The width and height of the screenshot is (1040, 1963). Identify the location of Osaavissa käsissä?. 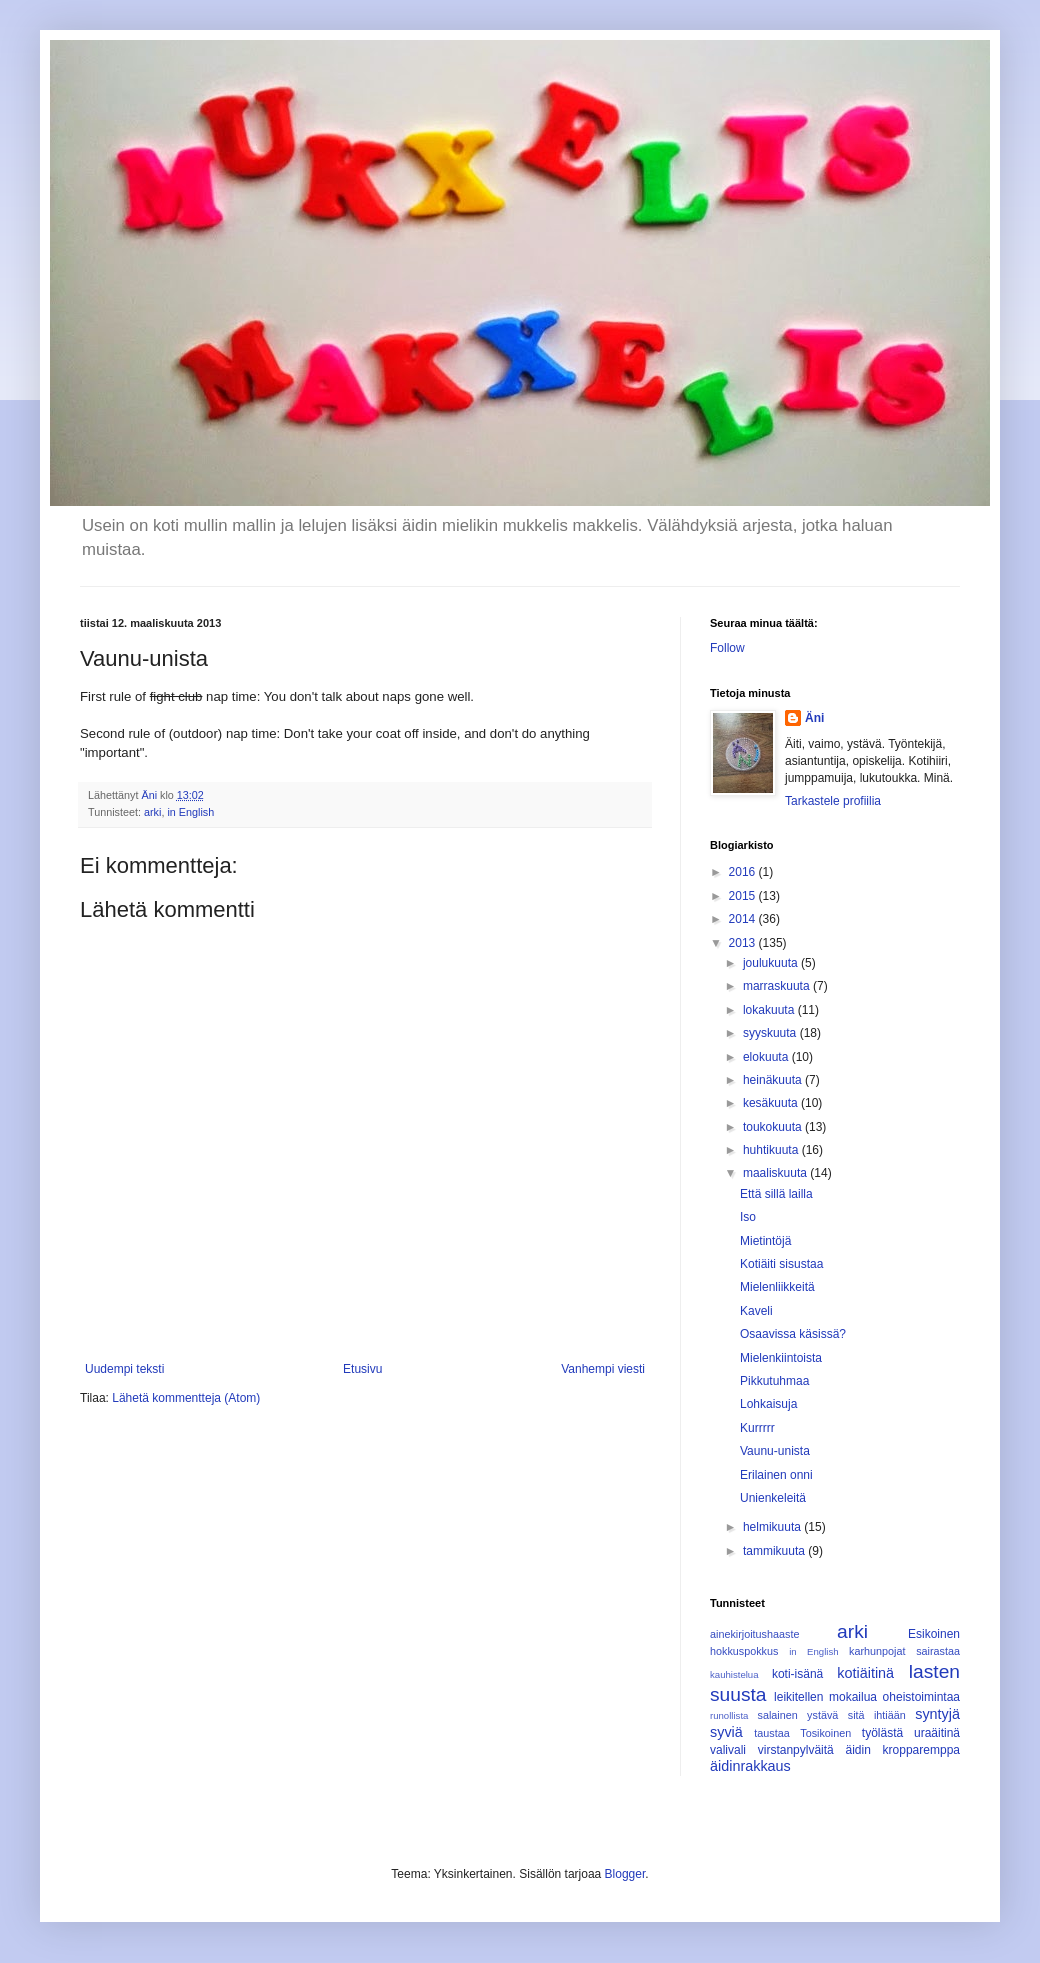
(793, 1334).